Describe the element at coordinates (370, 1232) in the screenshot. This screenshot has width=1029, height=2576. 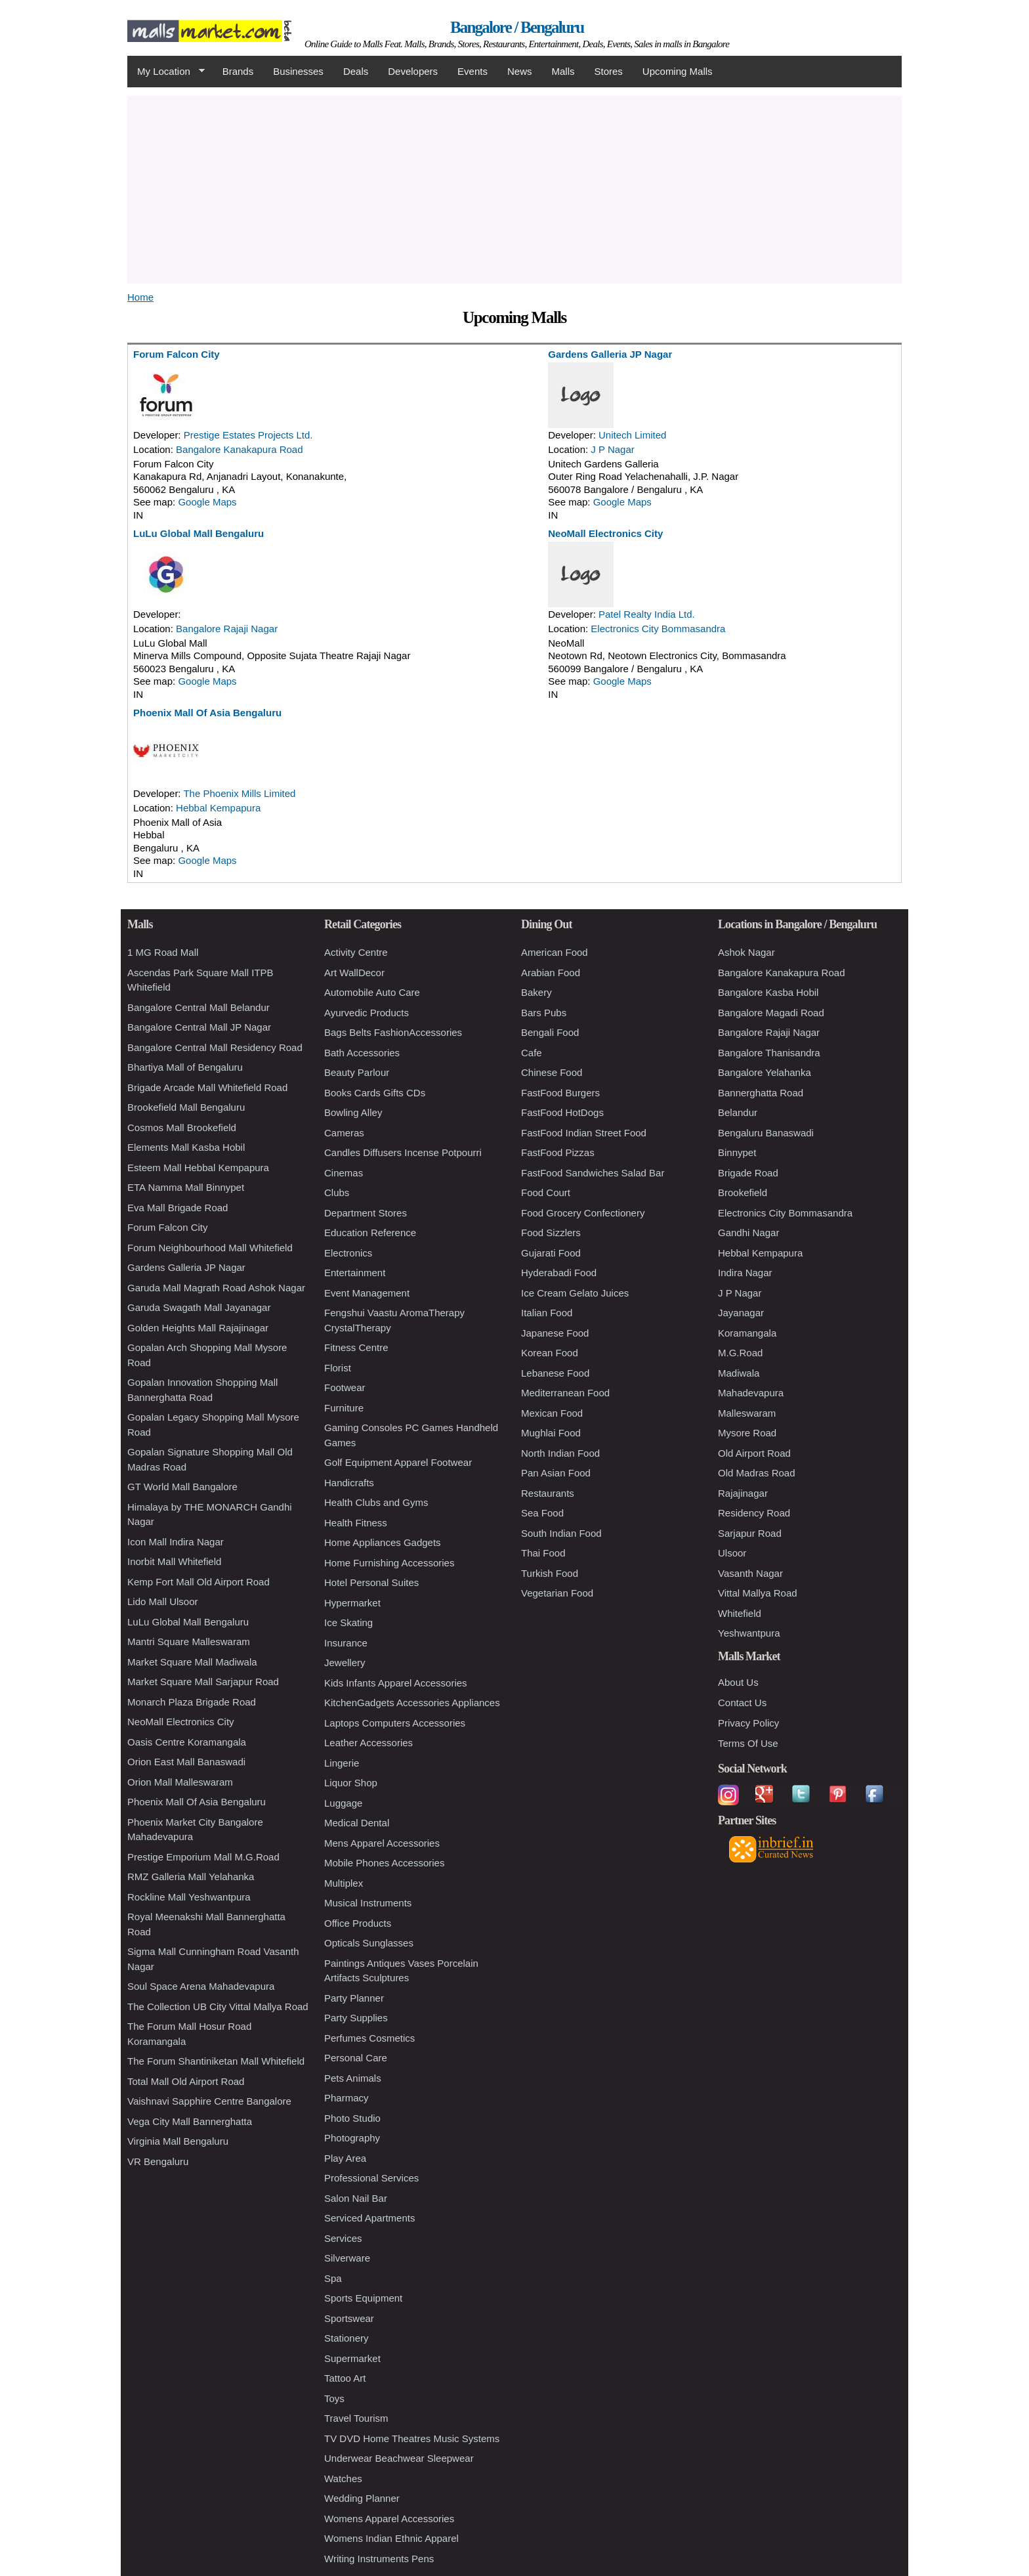
I see `Education Reference` at that location.